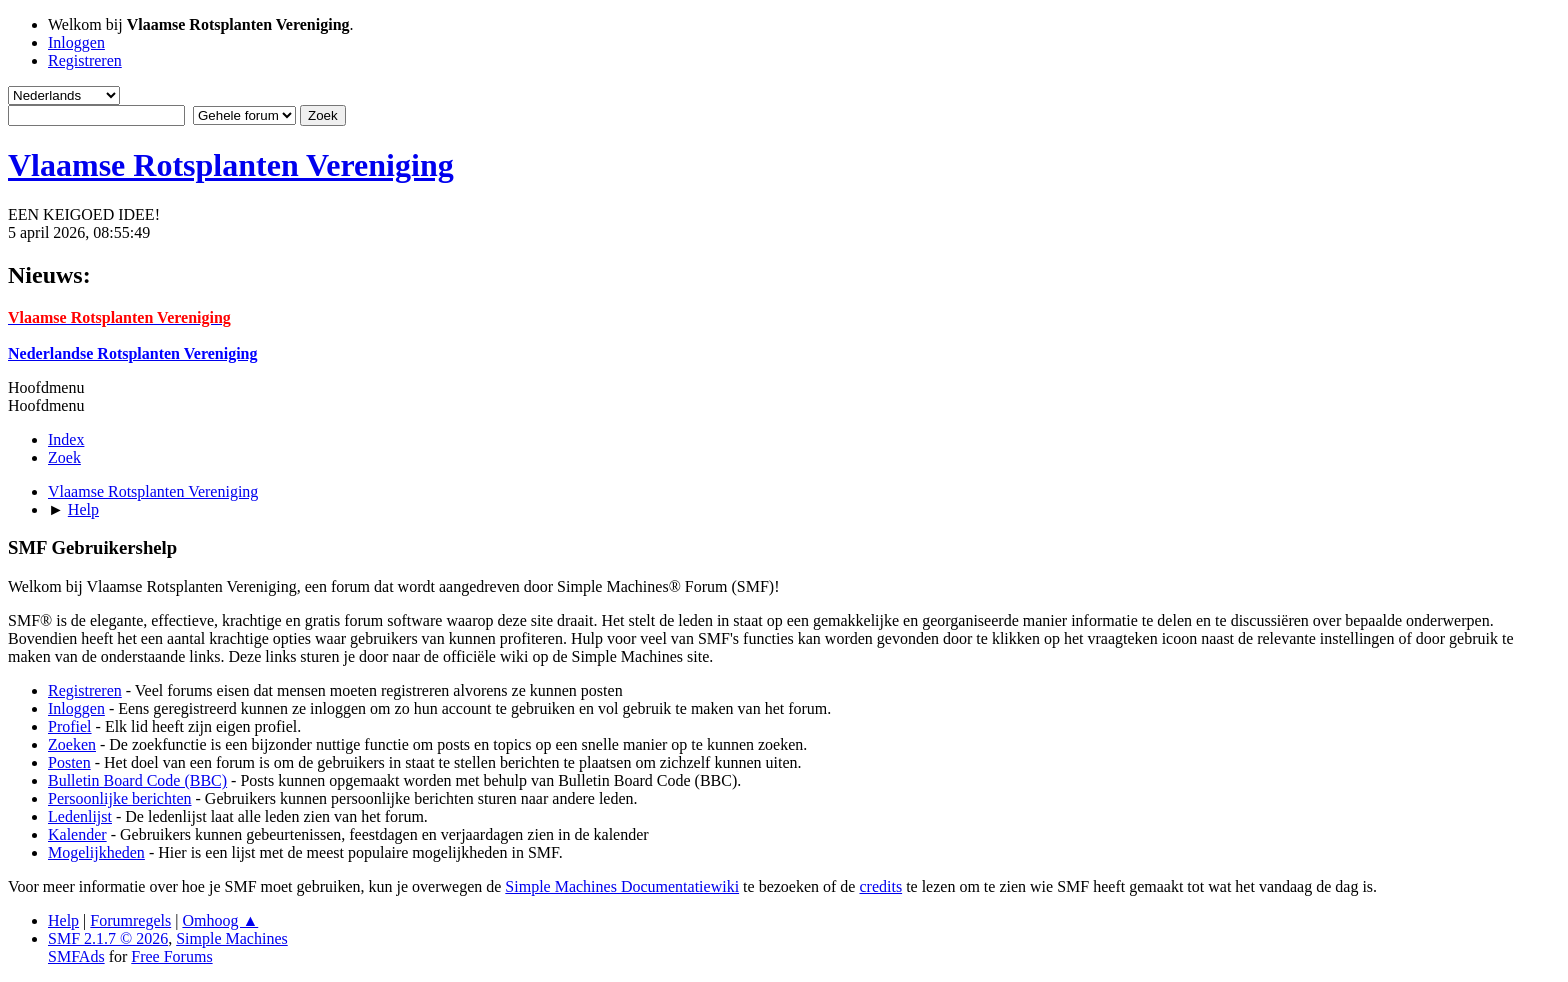  What do you see at coordinates (622, 886) in the screenshot?
I see `Simple Machines Documentatiewiki` at bounding box center [622, 886].